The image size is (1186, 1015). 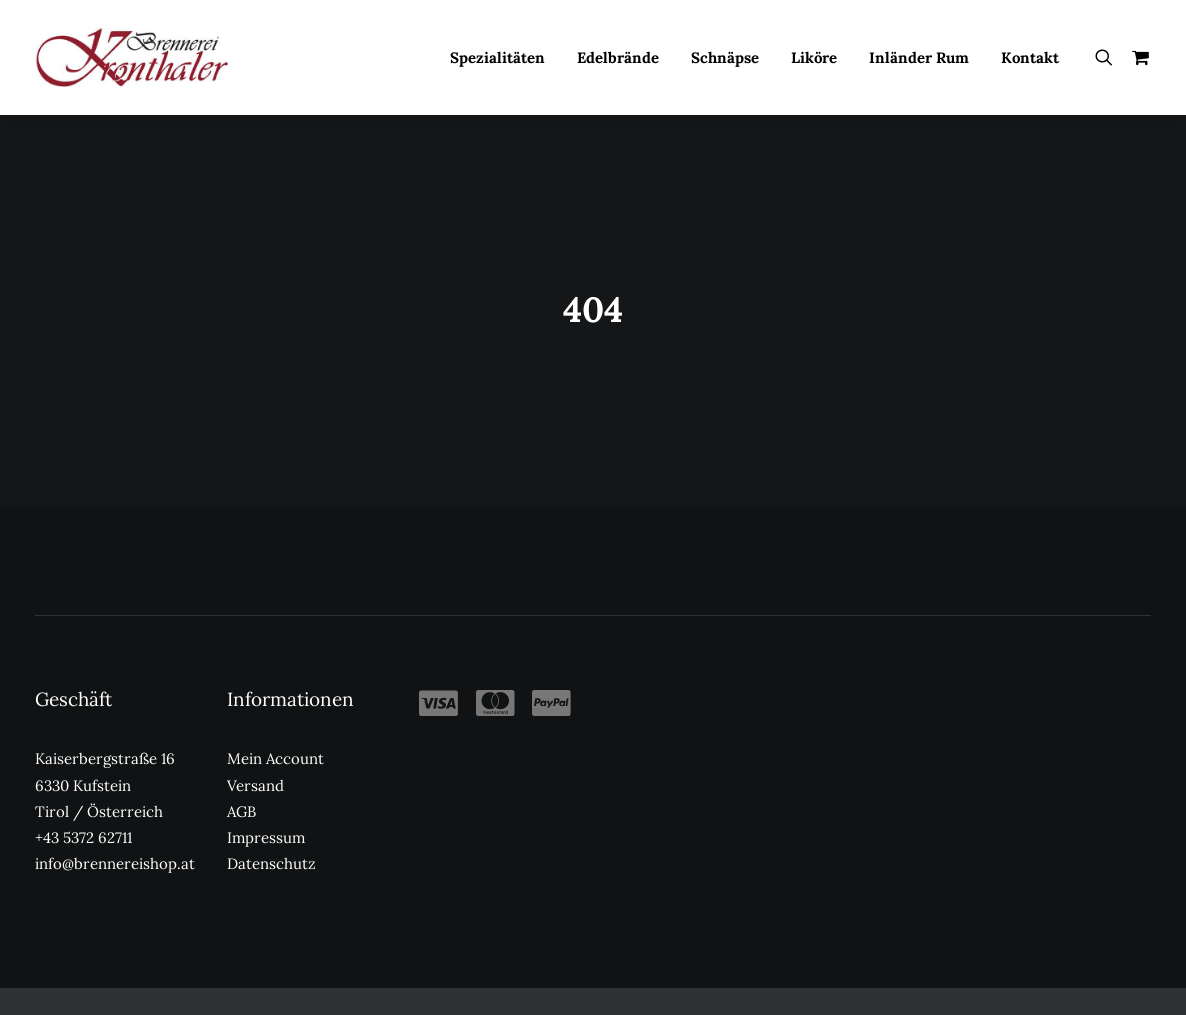 What do you see at coordinates (131, 57) in the screenshot?
I see `[Kronthaler Brennereishop]` at bounding box center [131, 57].